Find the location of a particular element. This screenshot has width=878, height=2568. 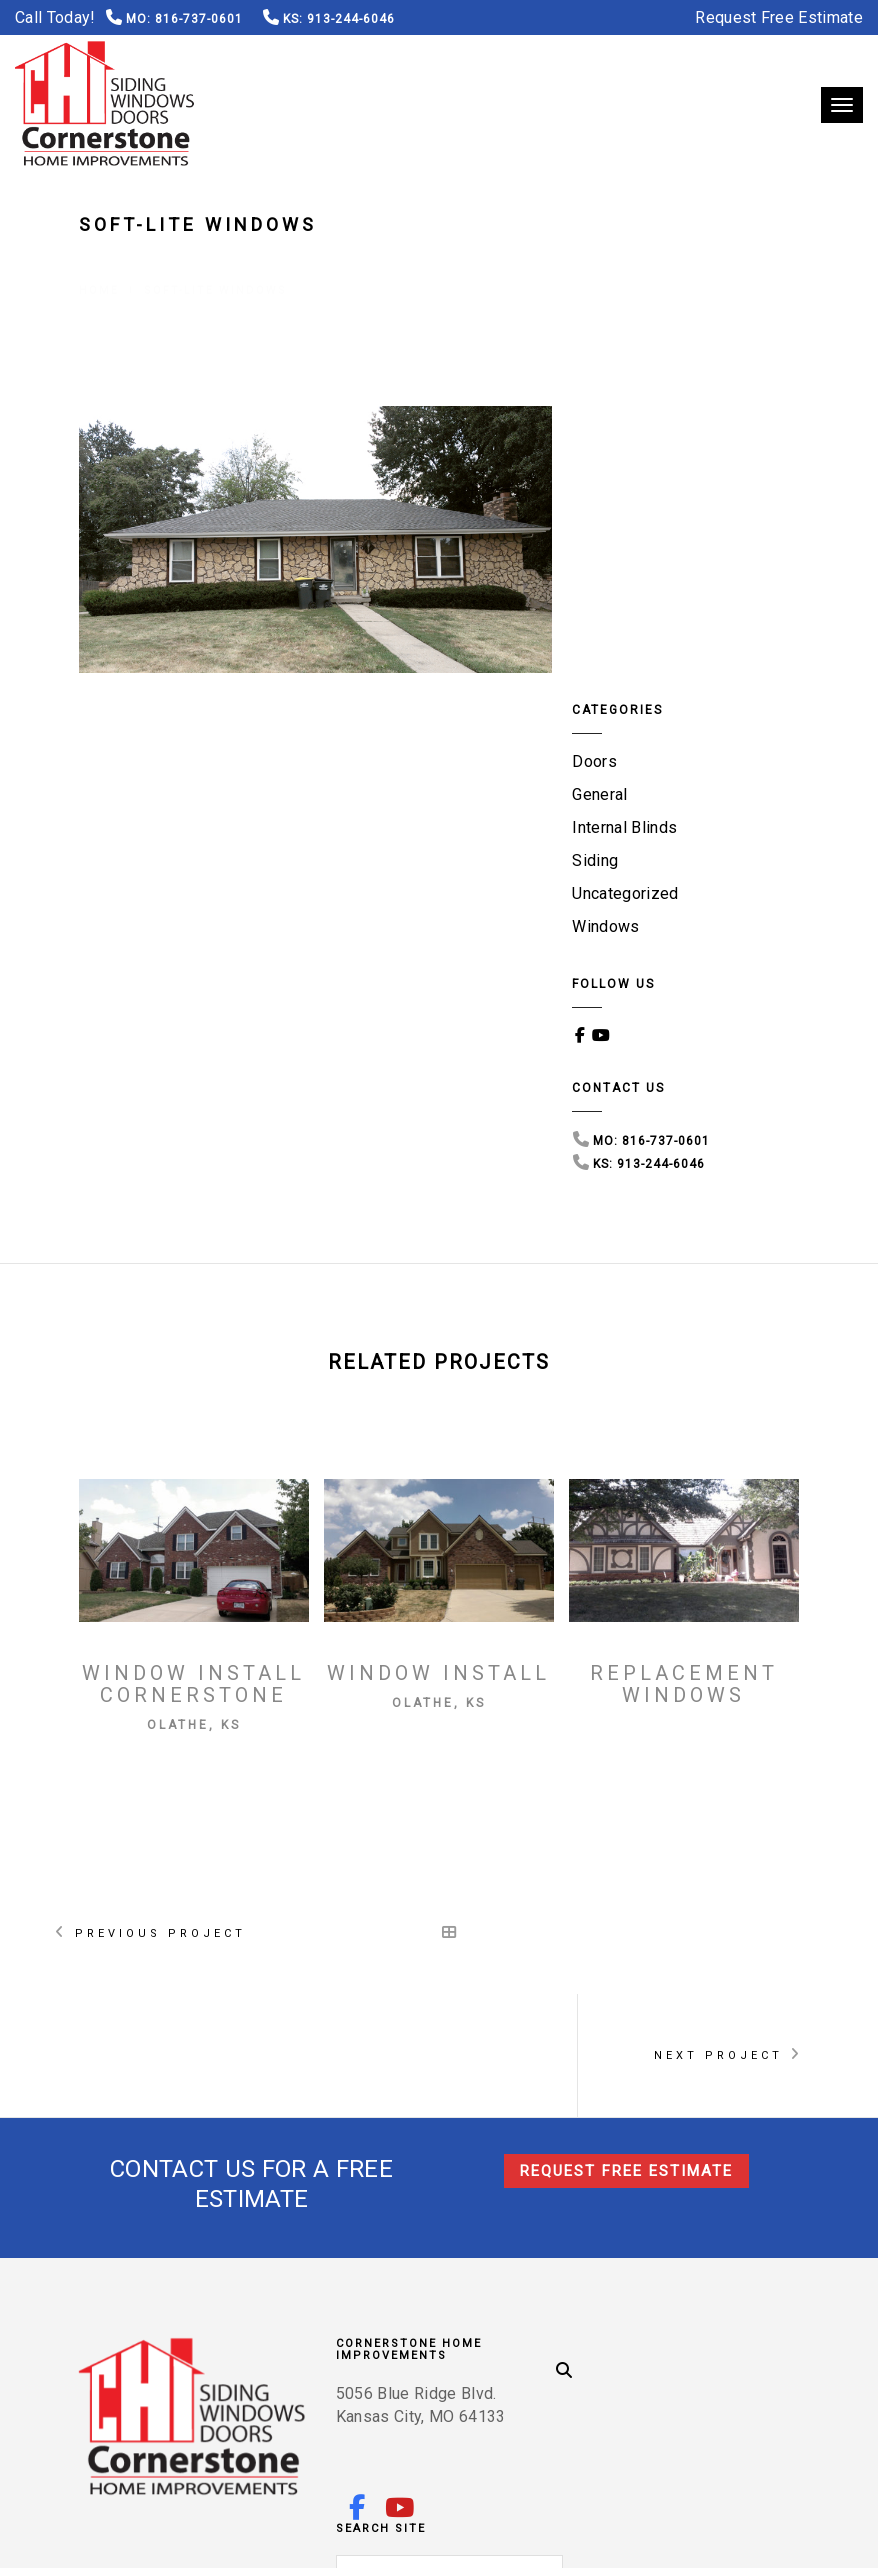

Internal Blinds is located at coordinates (631, 529).